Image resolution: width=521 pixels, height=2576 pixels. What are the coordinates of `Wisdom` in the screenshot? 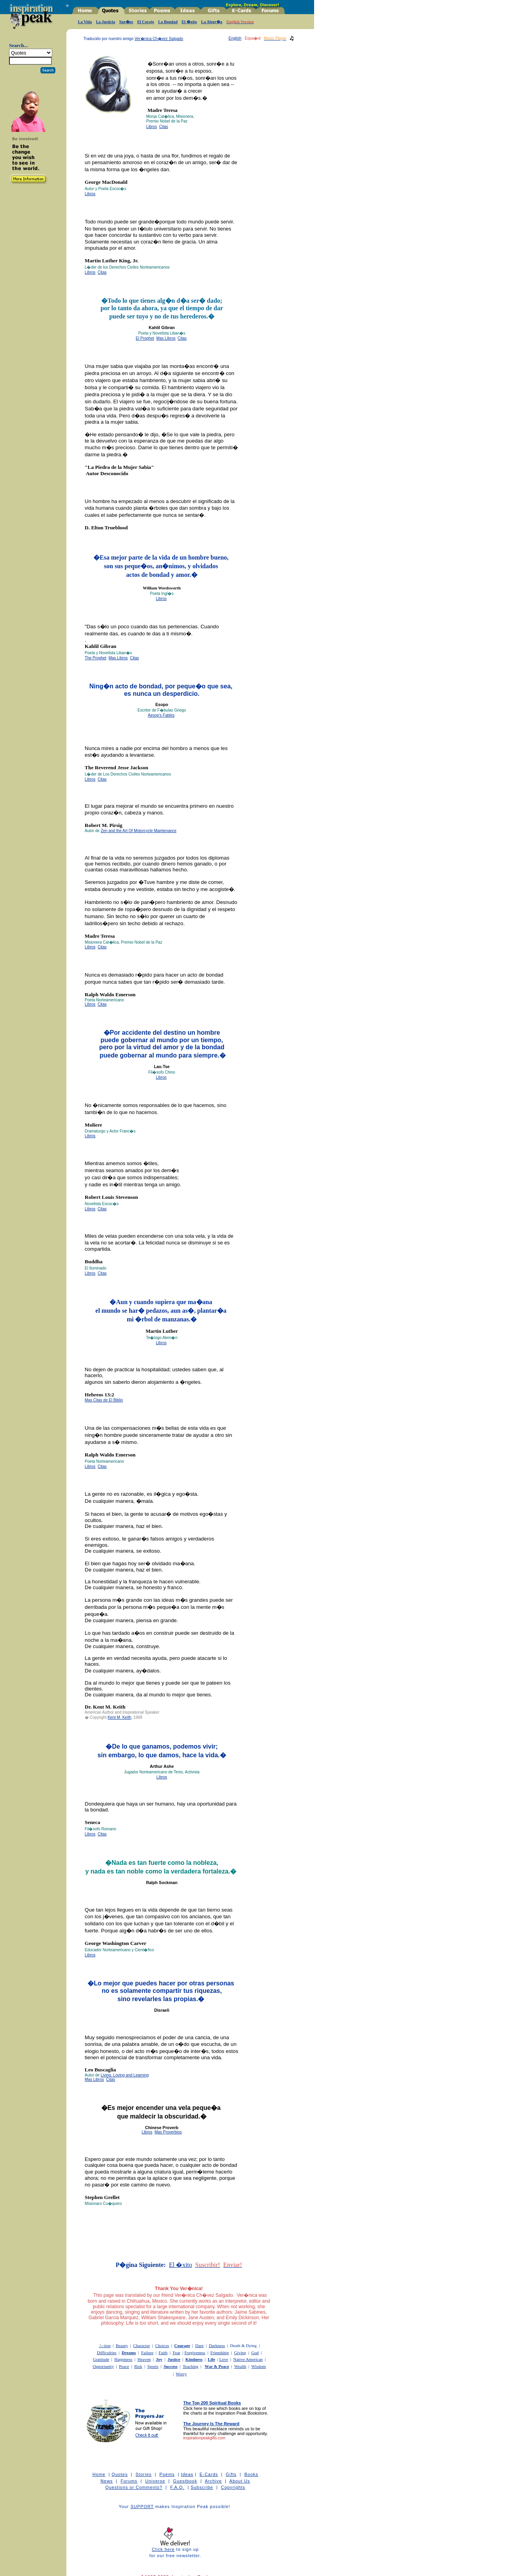 It's located at (258, 2366).